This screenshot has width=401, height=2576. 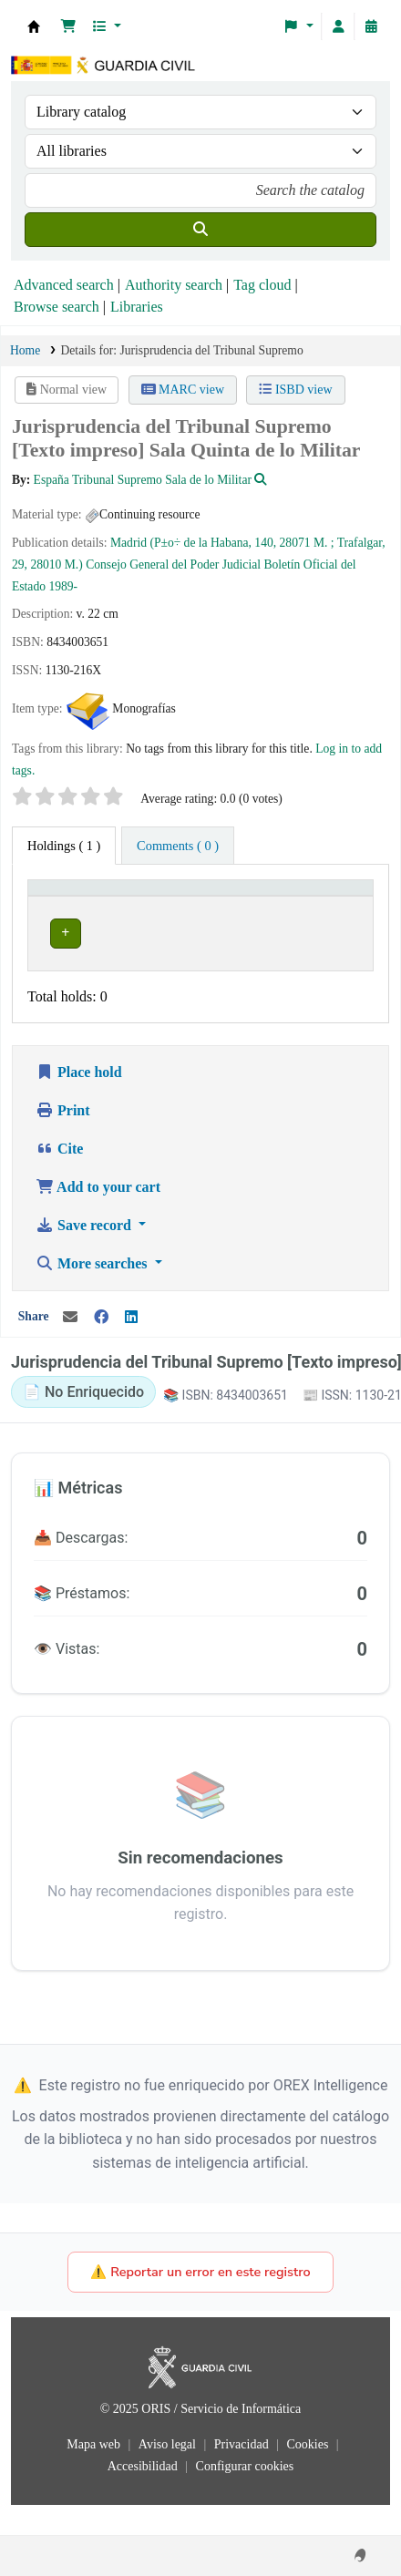 I want to click on Add to your cart, so click(x=98, y=1216).